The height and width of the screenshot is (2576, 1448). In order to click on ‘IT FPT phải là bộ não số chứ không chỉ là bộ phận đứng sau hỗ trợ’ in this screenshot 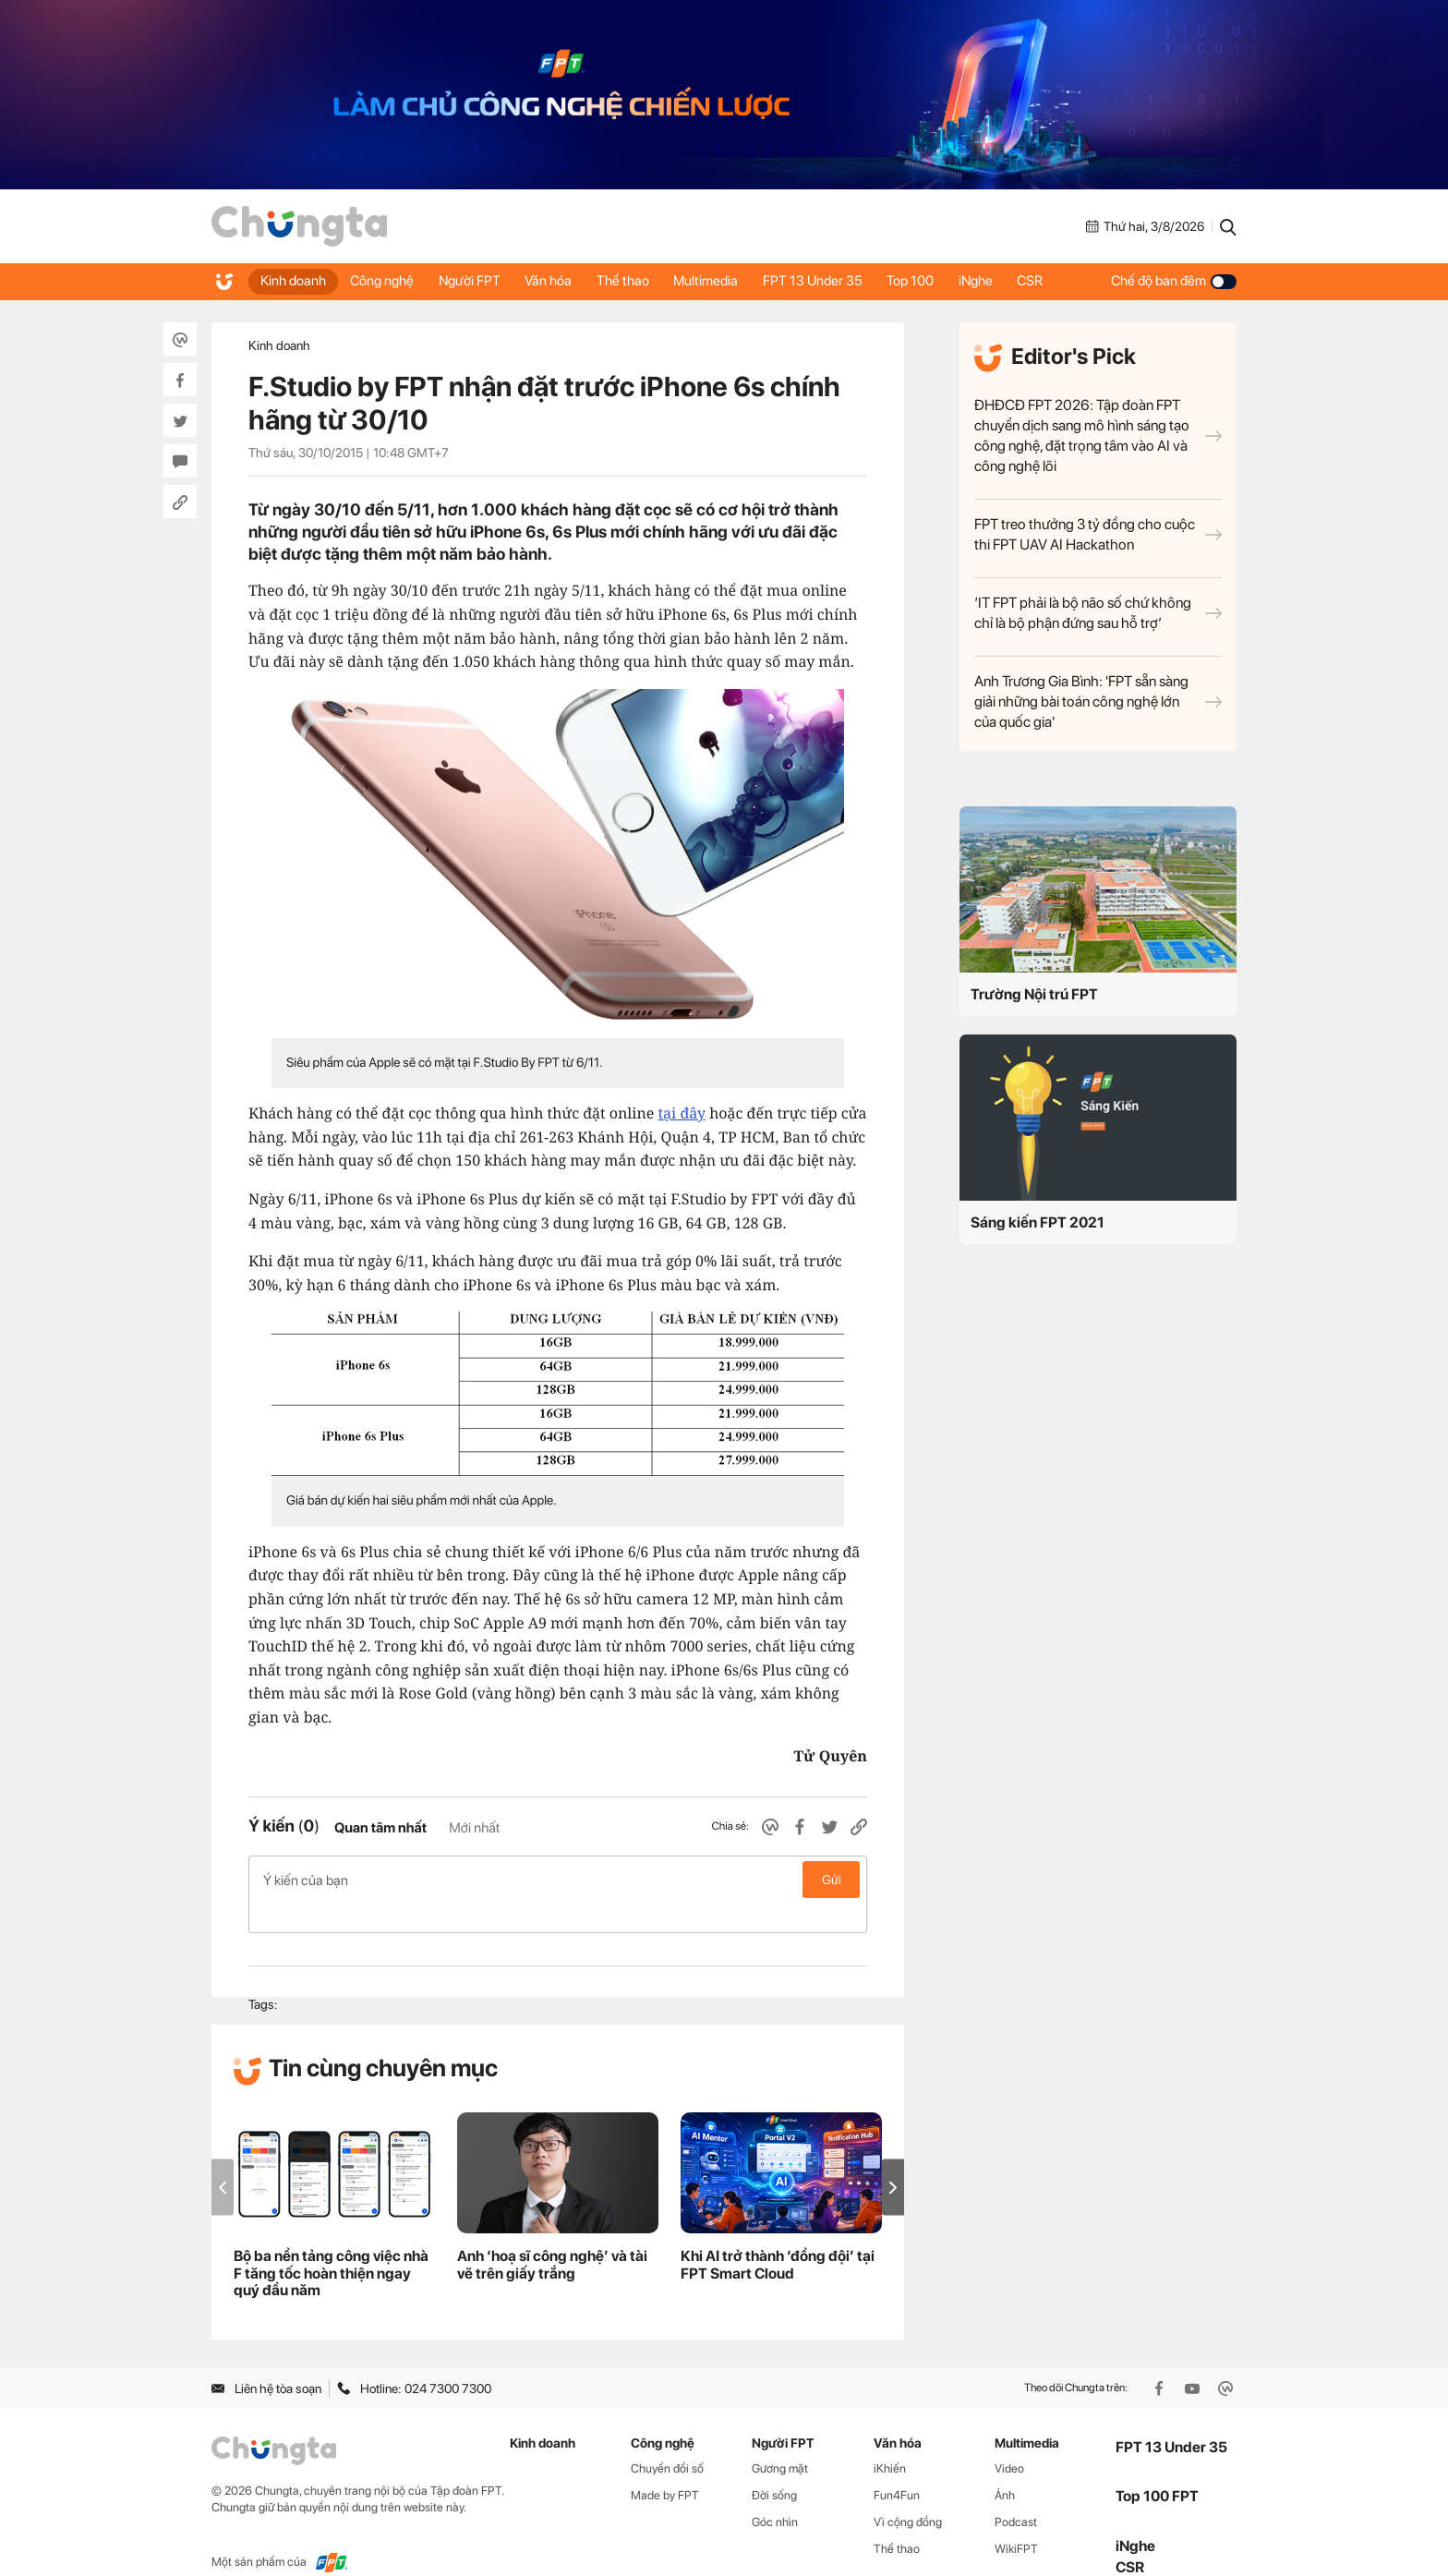, I will do `click(1098, 613)`.